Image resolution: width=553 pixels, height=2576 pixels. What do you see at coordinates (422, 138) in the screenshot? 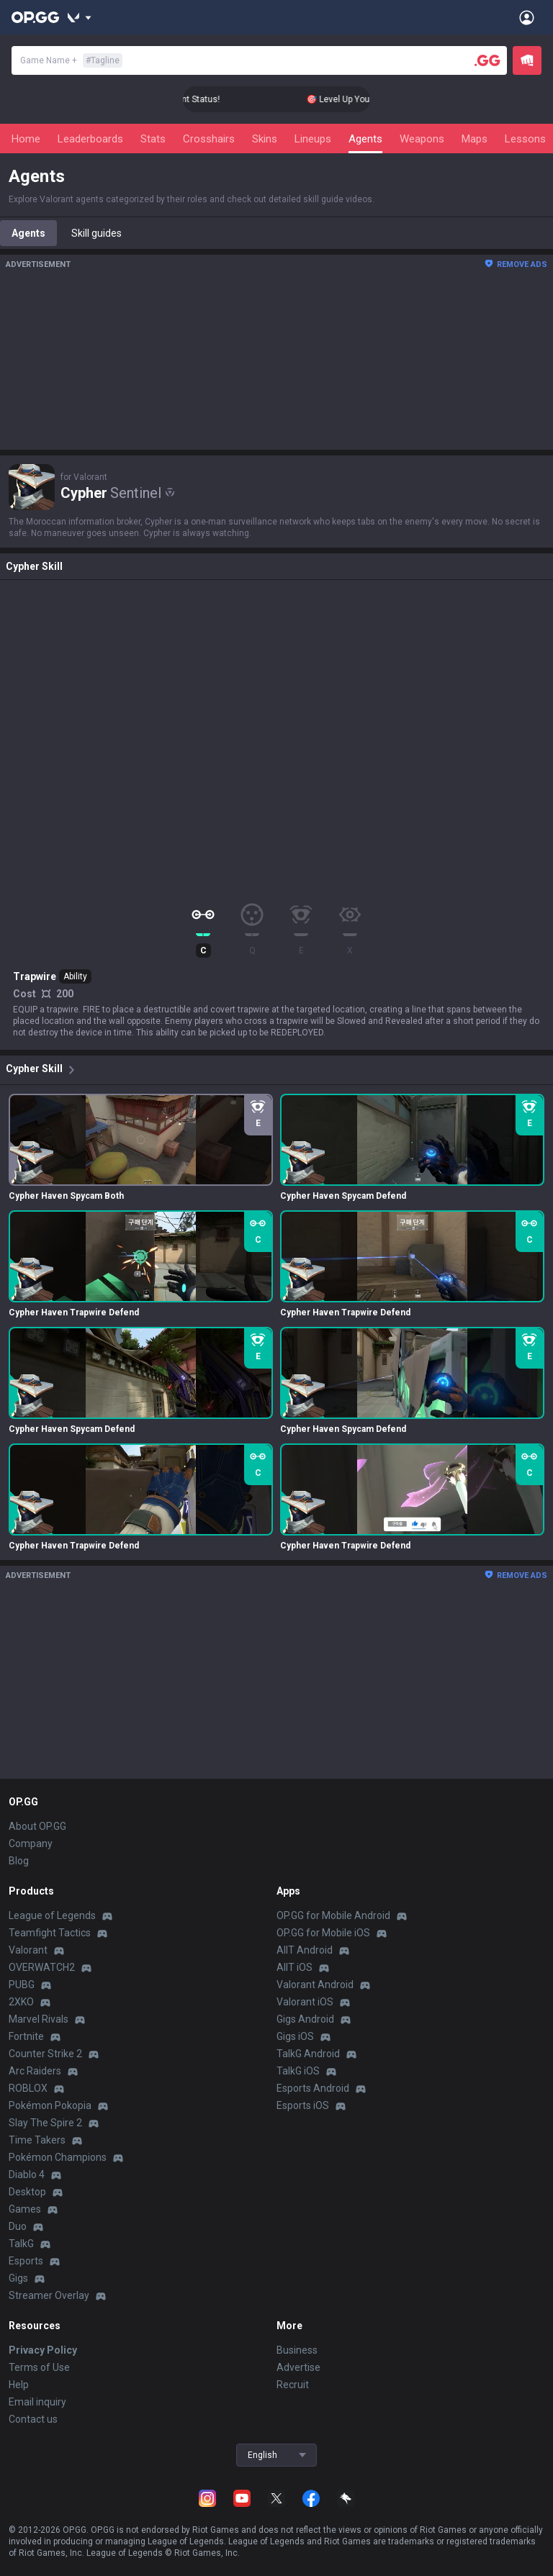
I see `Weapons` at bounding box center [422, 138].